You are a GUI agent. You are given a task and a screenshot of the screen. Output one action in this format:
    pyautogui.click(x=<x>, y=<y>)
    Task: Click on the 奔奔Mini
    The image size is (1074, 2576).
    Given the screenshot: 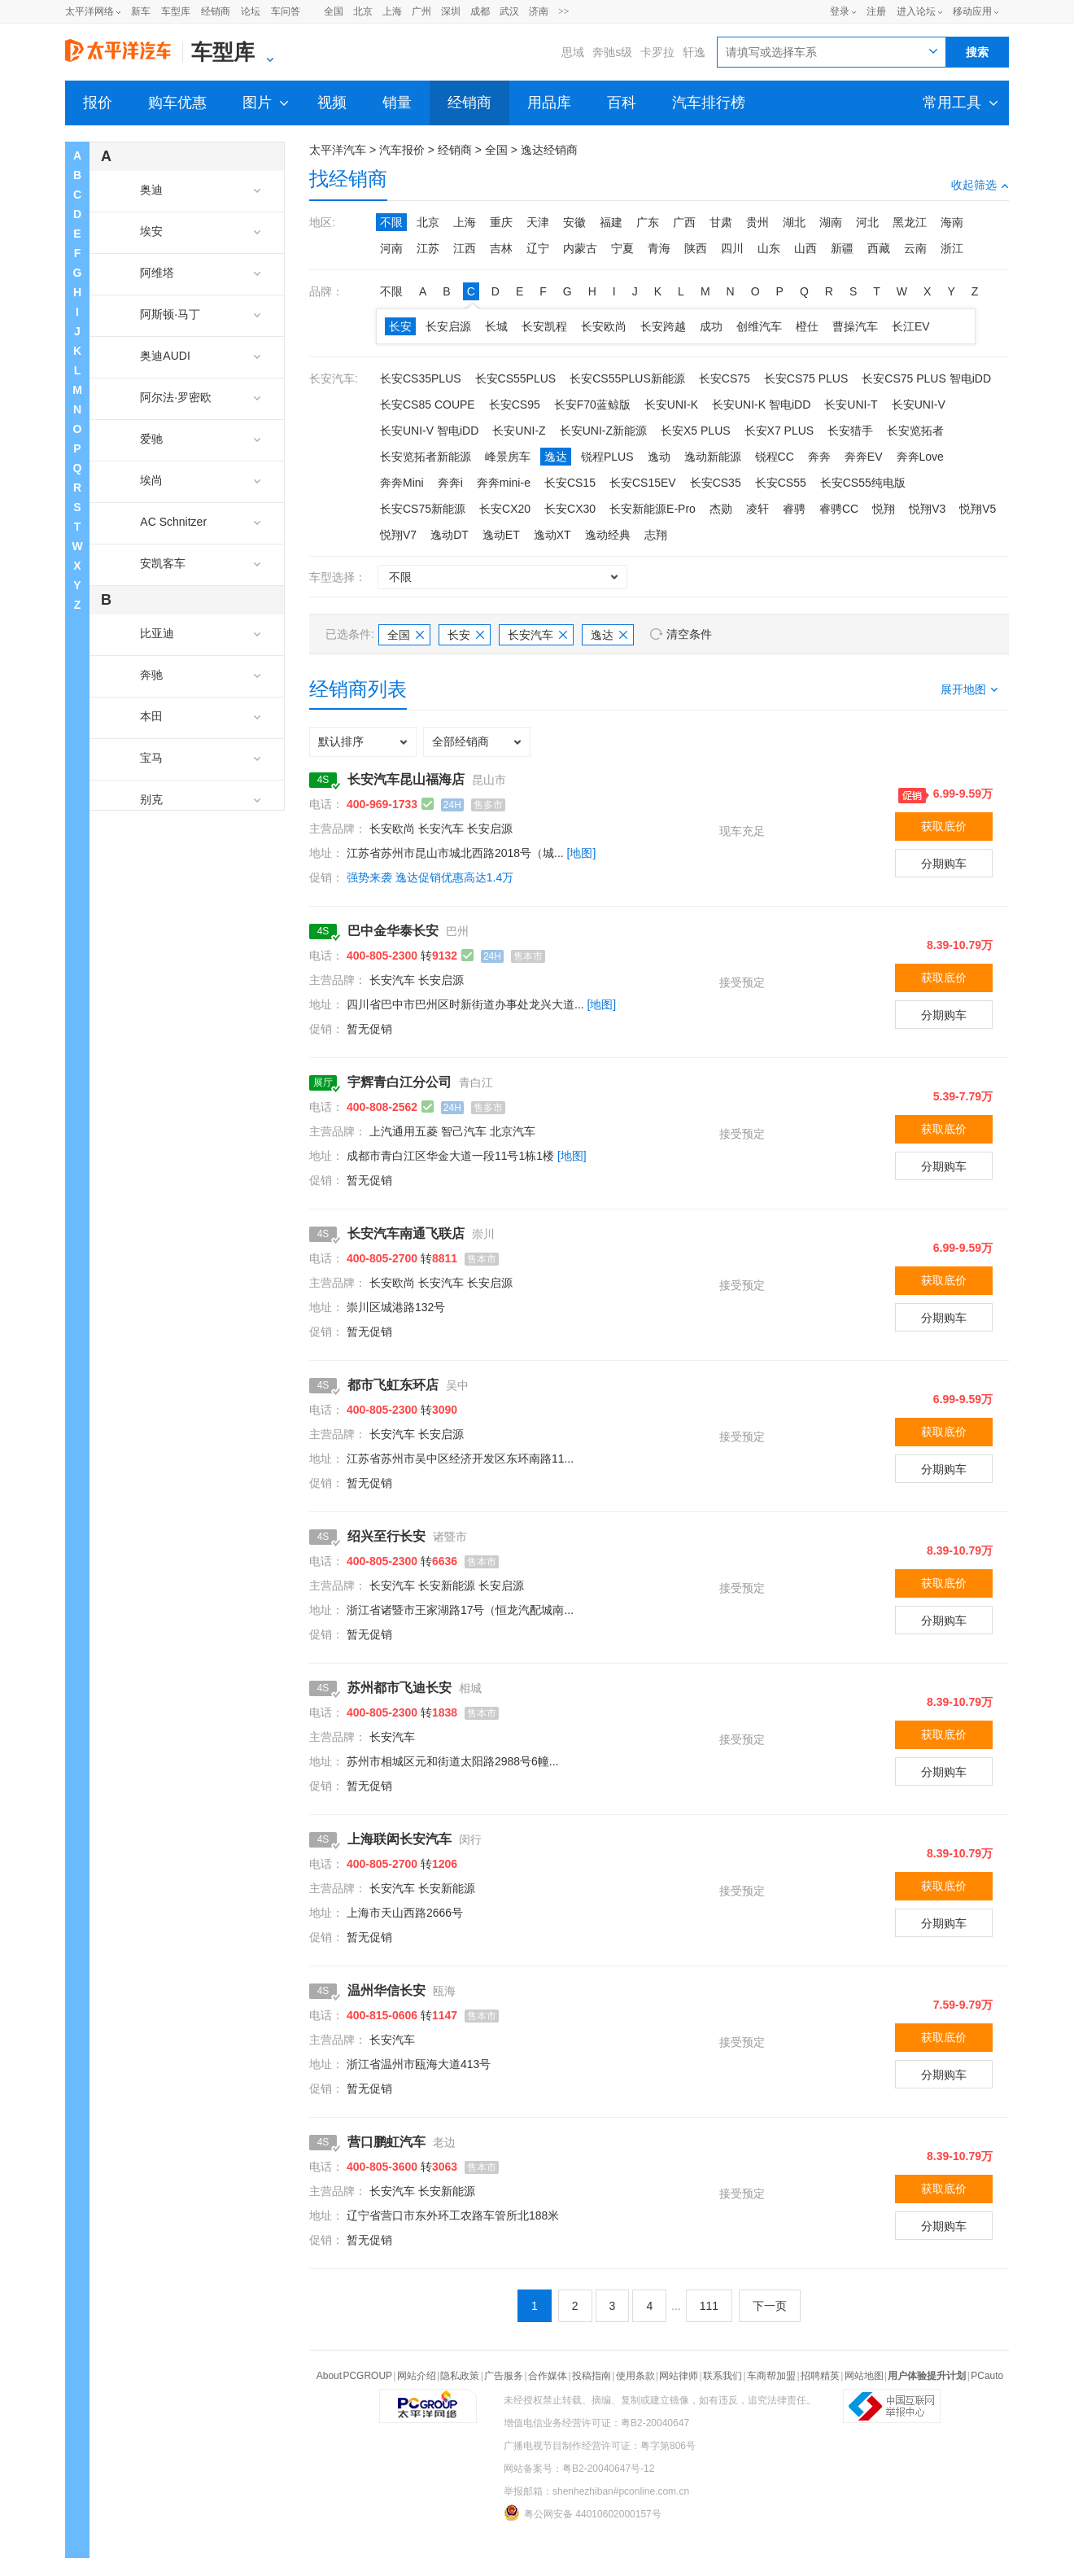 What is the action you would take?
    pyautogui.click(x=402, y=482)
    